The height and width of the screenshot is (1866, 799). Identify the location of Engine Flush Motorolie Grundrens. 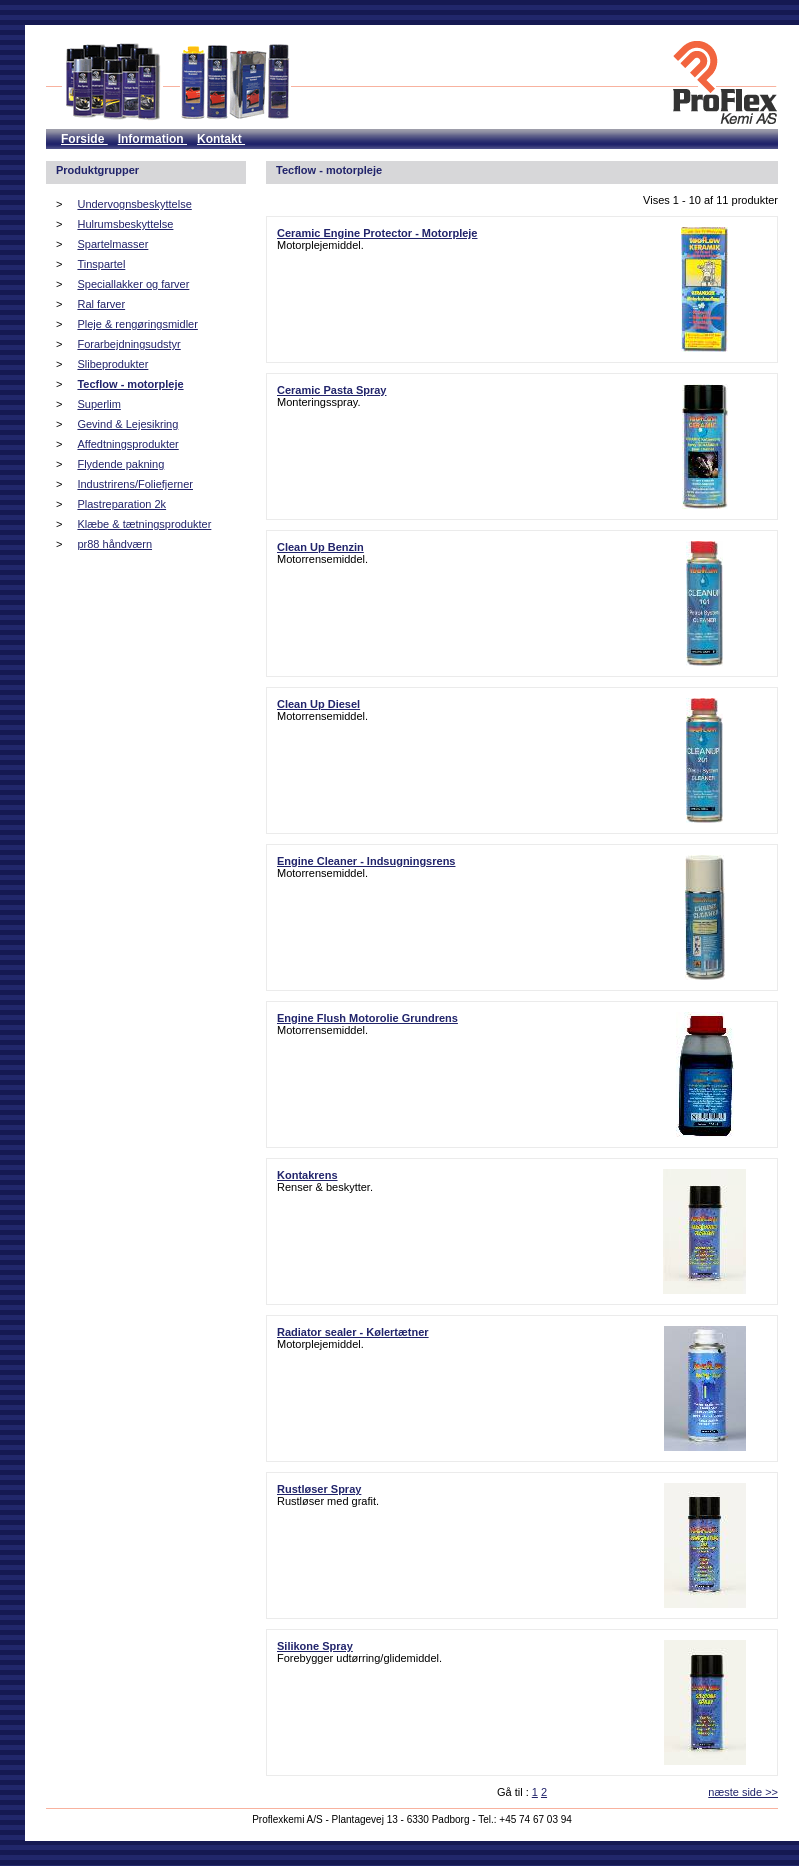
(367, 1018).